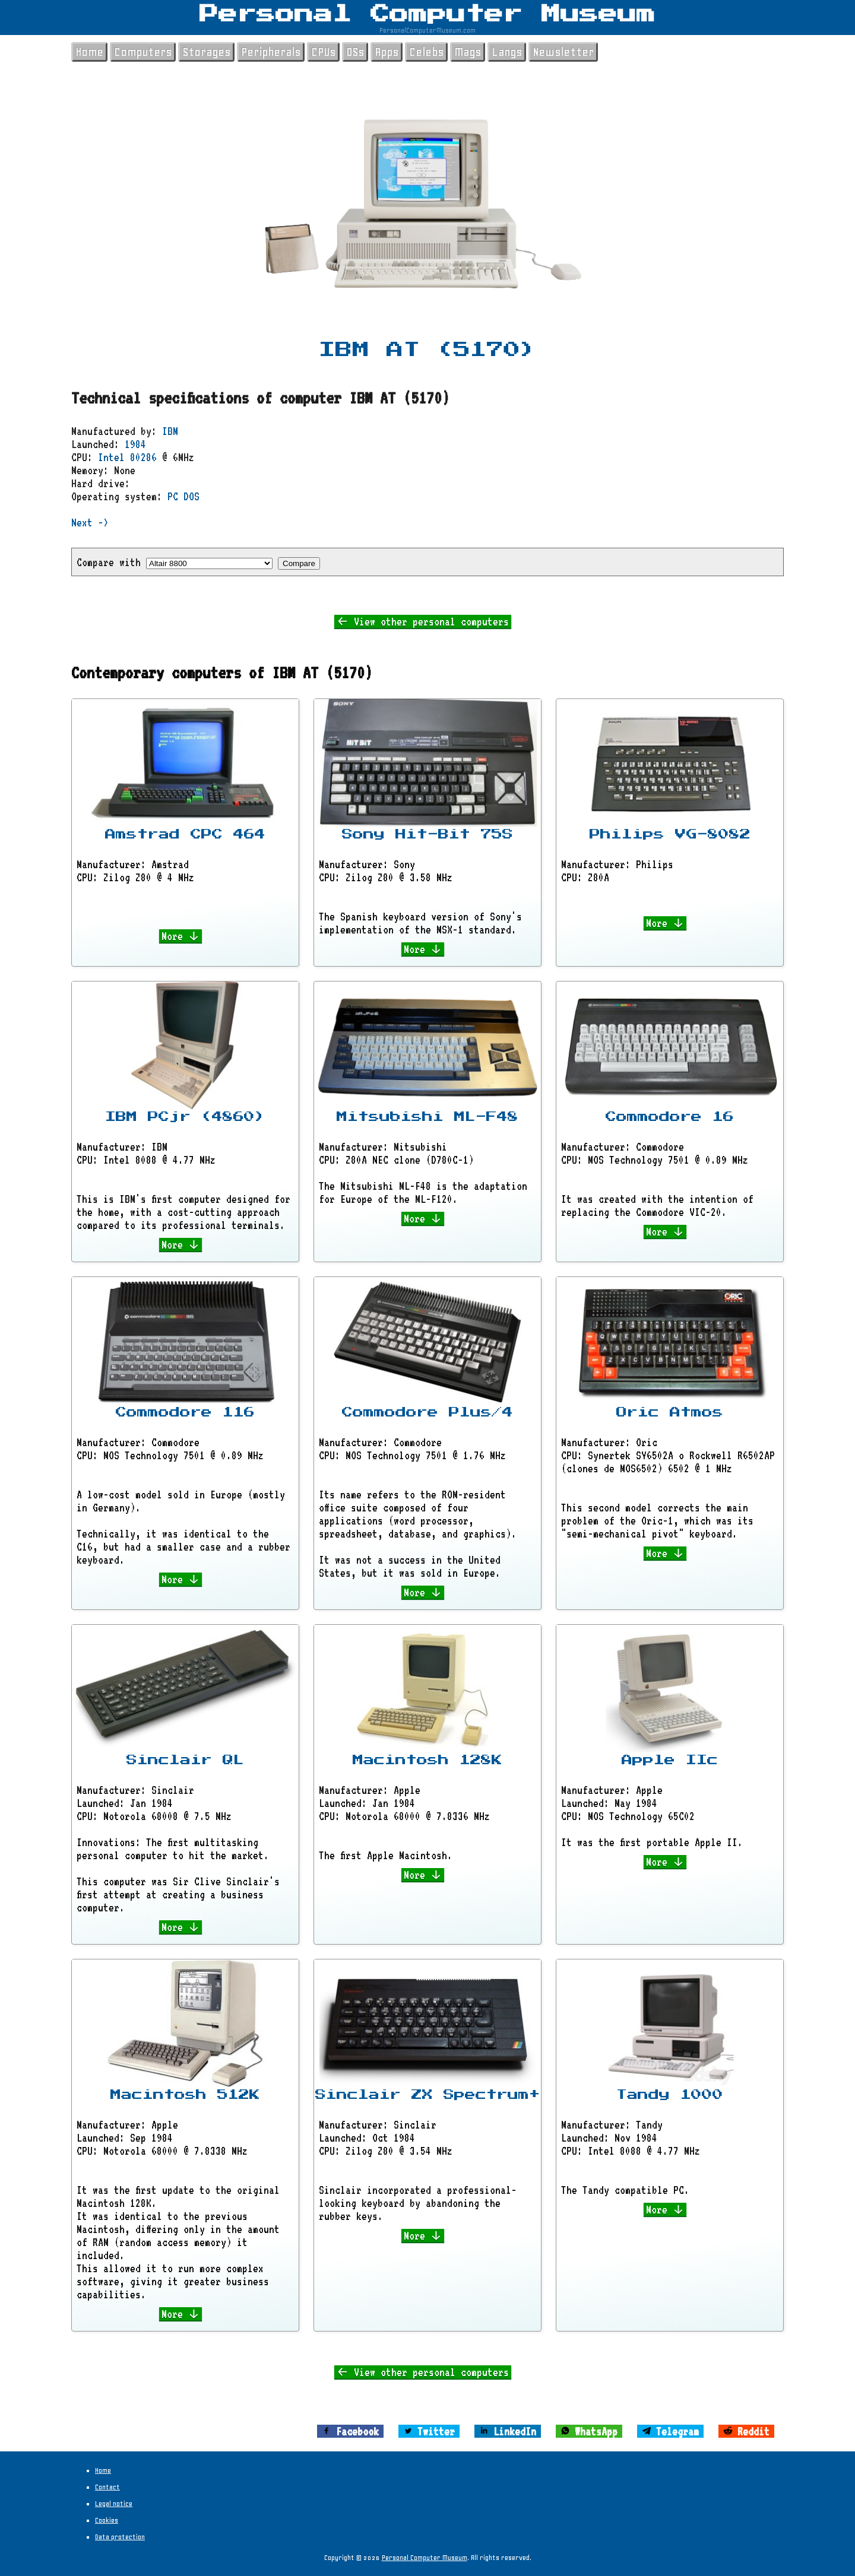 The height and width of the screenshot is (2576, 855). What do you see at coordinates (181, 935) in the screenshot?
I see `More ↓` at bounding box center [181, 935].